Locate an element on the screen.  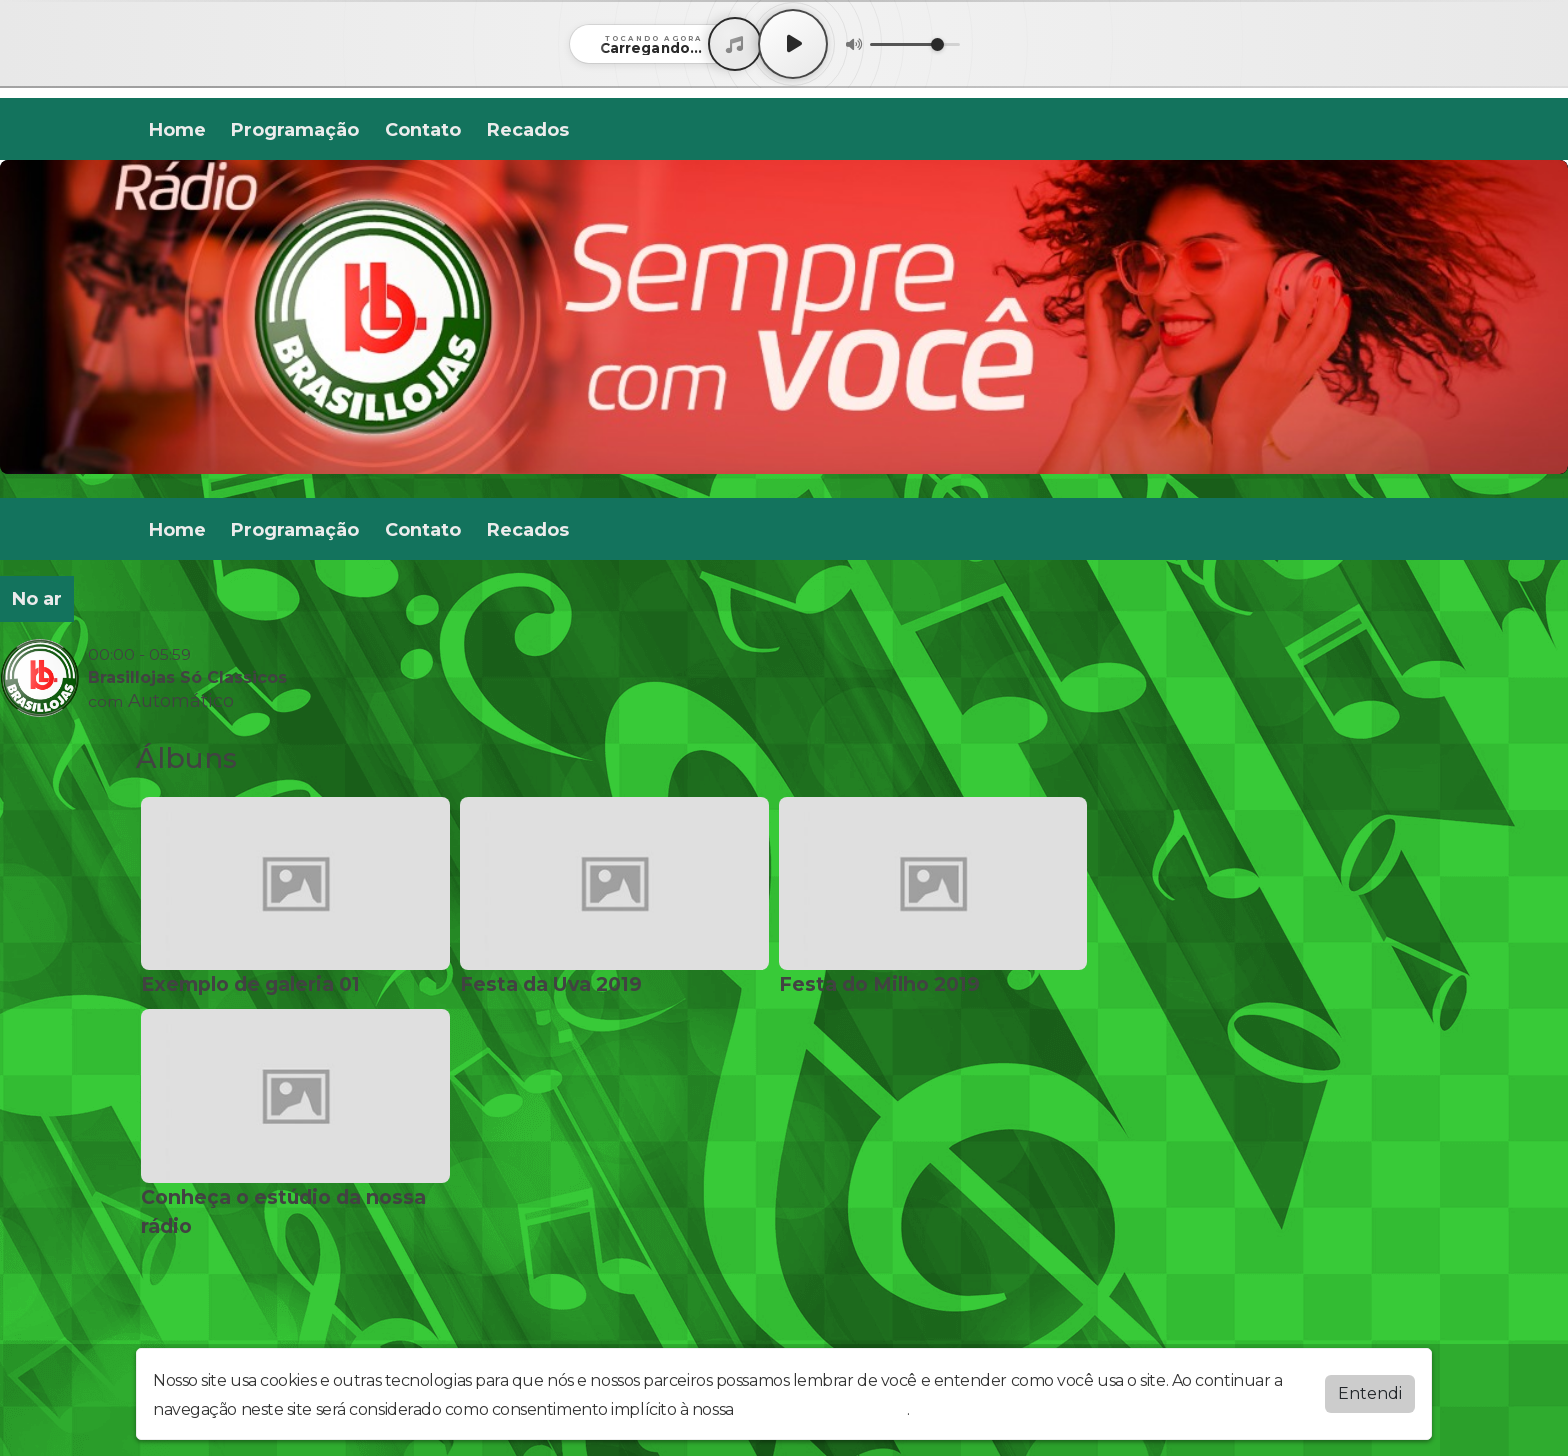
Programação is located at coordinates (295, 130).